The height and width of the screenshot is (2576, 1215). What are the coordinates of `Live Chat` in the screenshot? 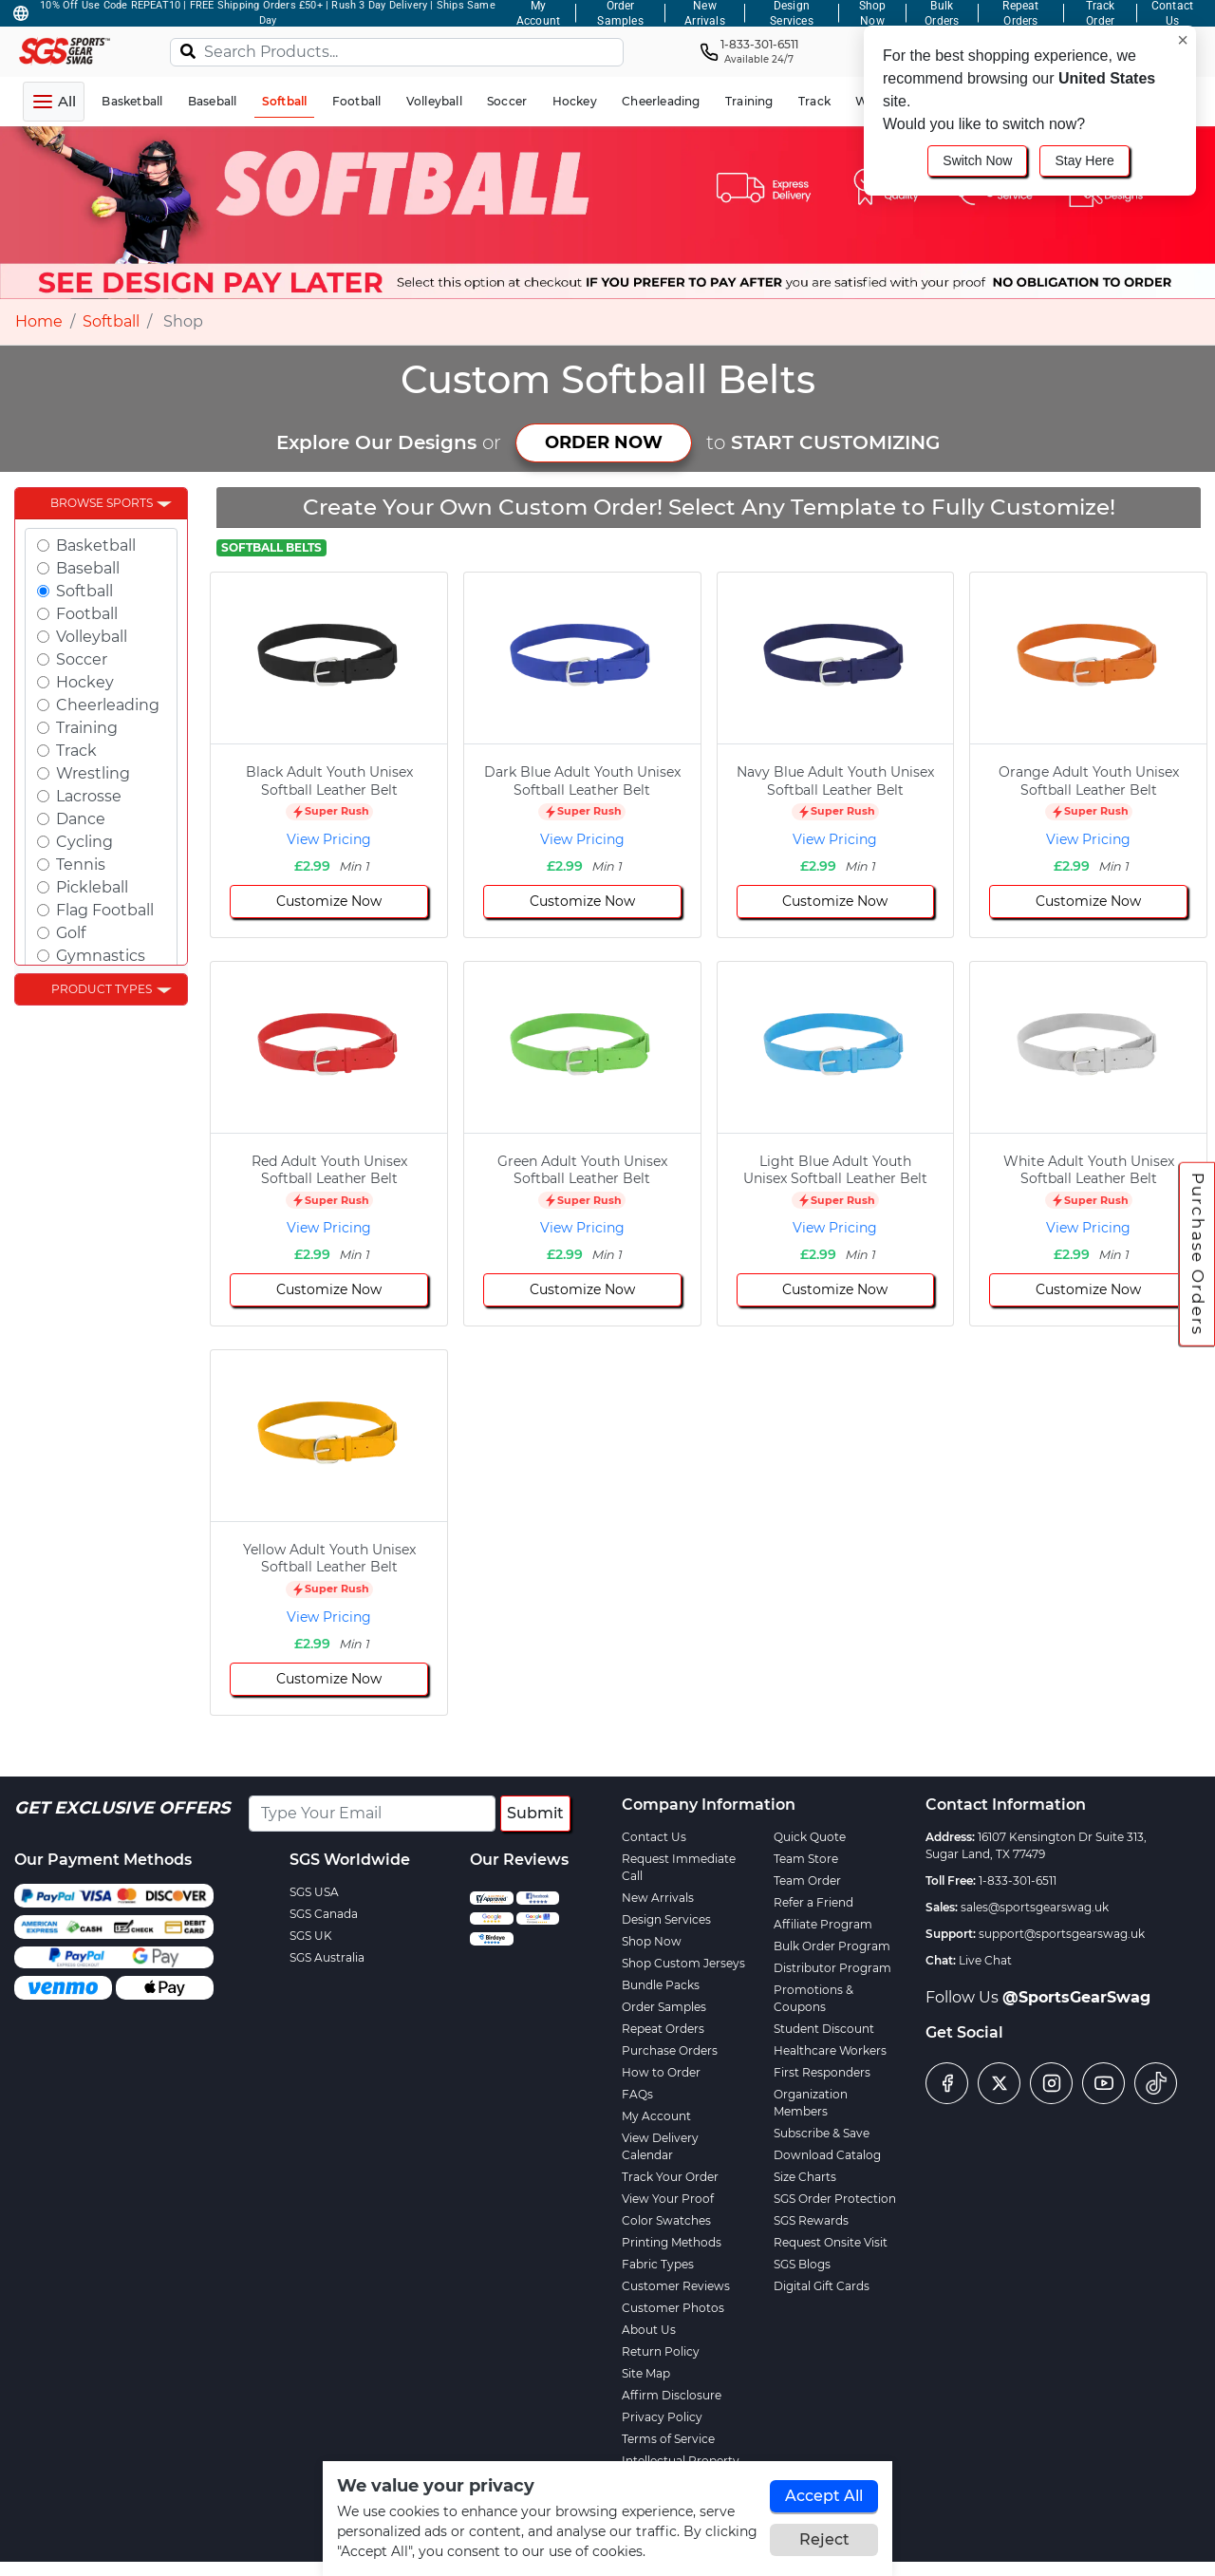 It's located at (985, 1960).